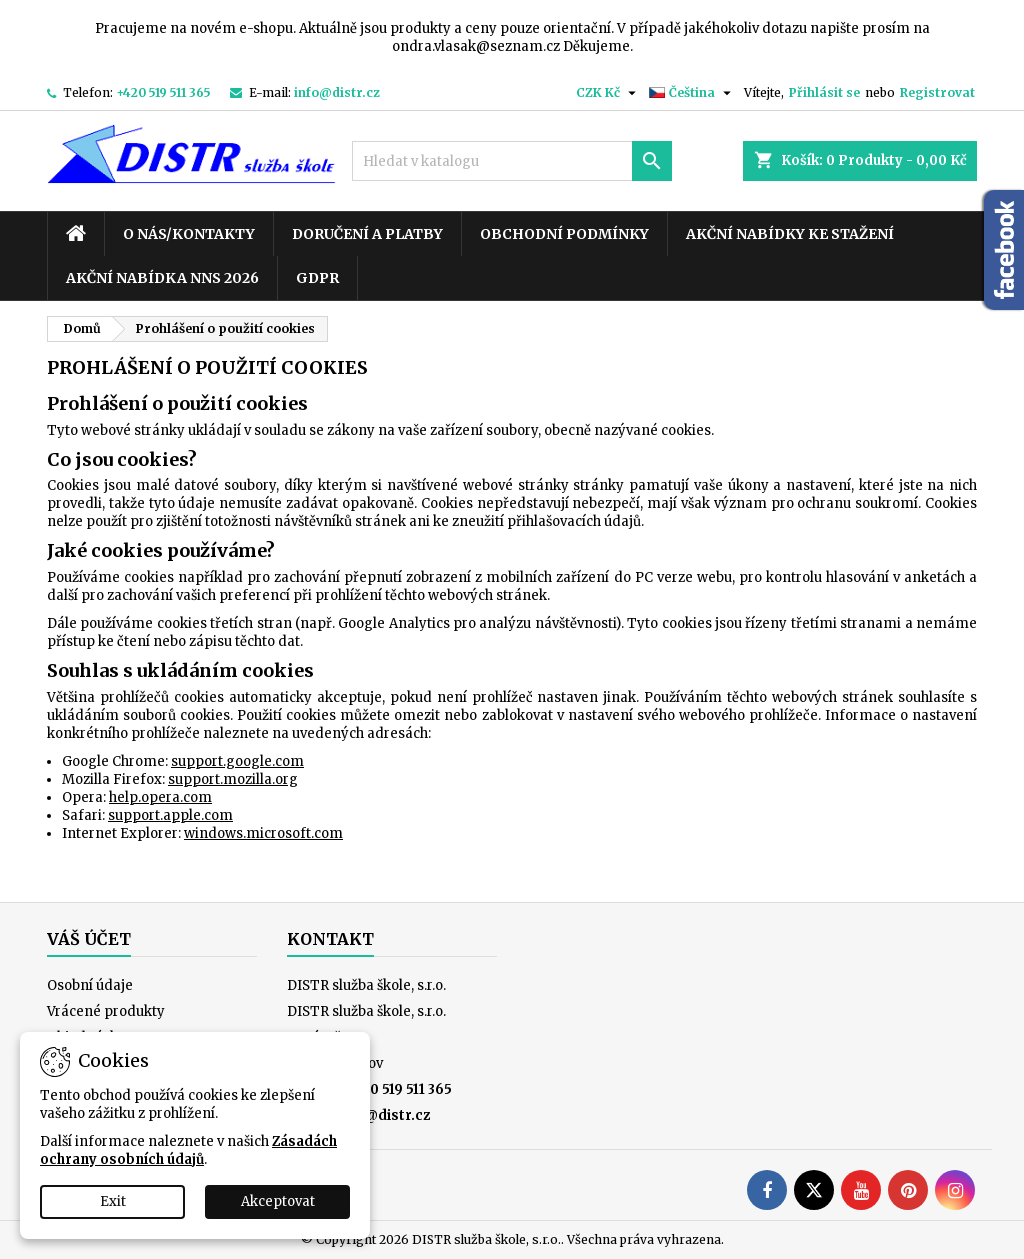 The width and height of the screenshot is (1024, 1259). Describe the element at coordinates (237, 761) in the screenshot. I see `support.google.com` at that location.